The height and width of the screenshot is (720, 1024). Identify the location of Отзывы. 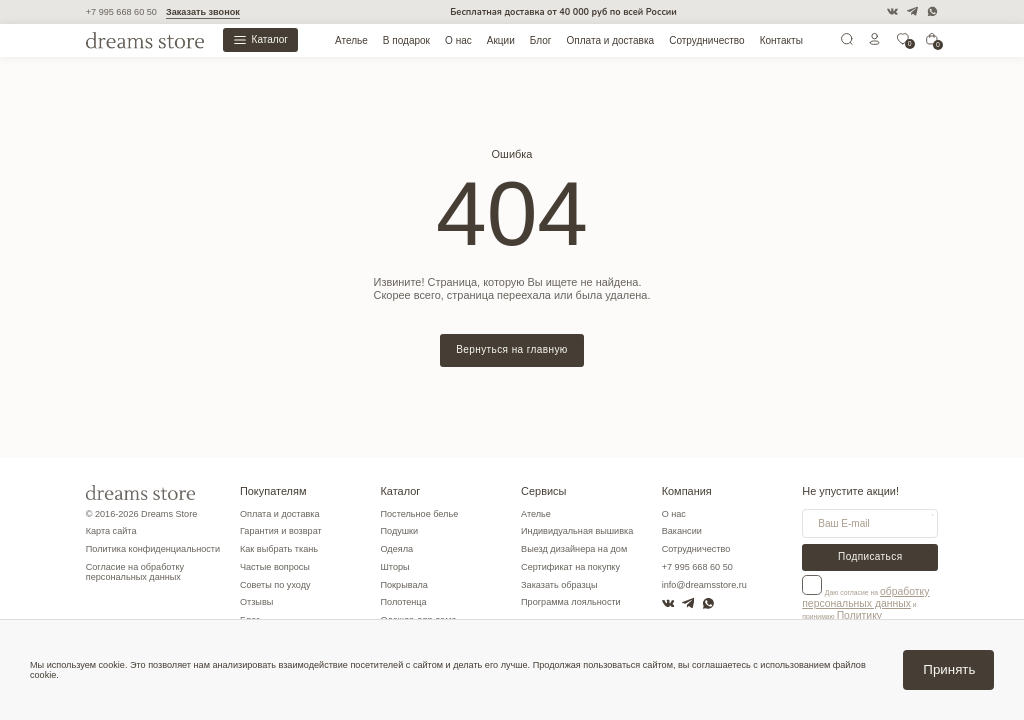
(256, 602).